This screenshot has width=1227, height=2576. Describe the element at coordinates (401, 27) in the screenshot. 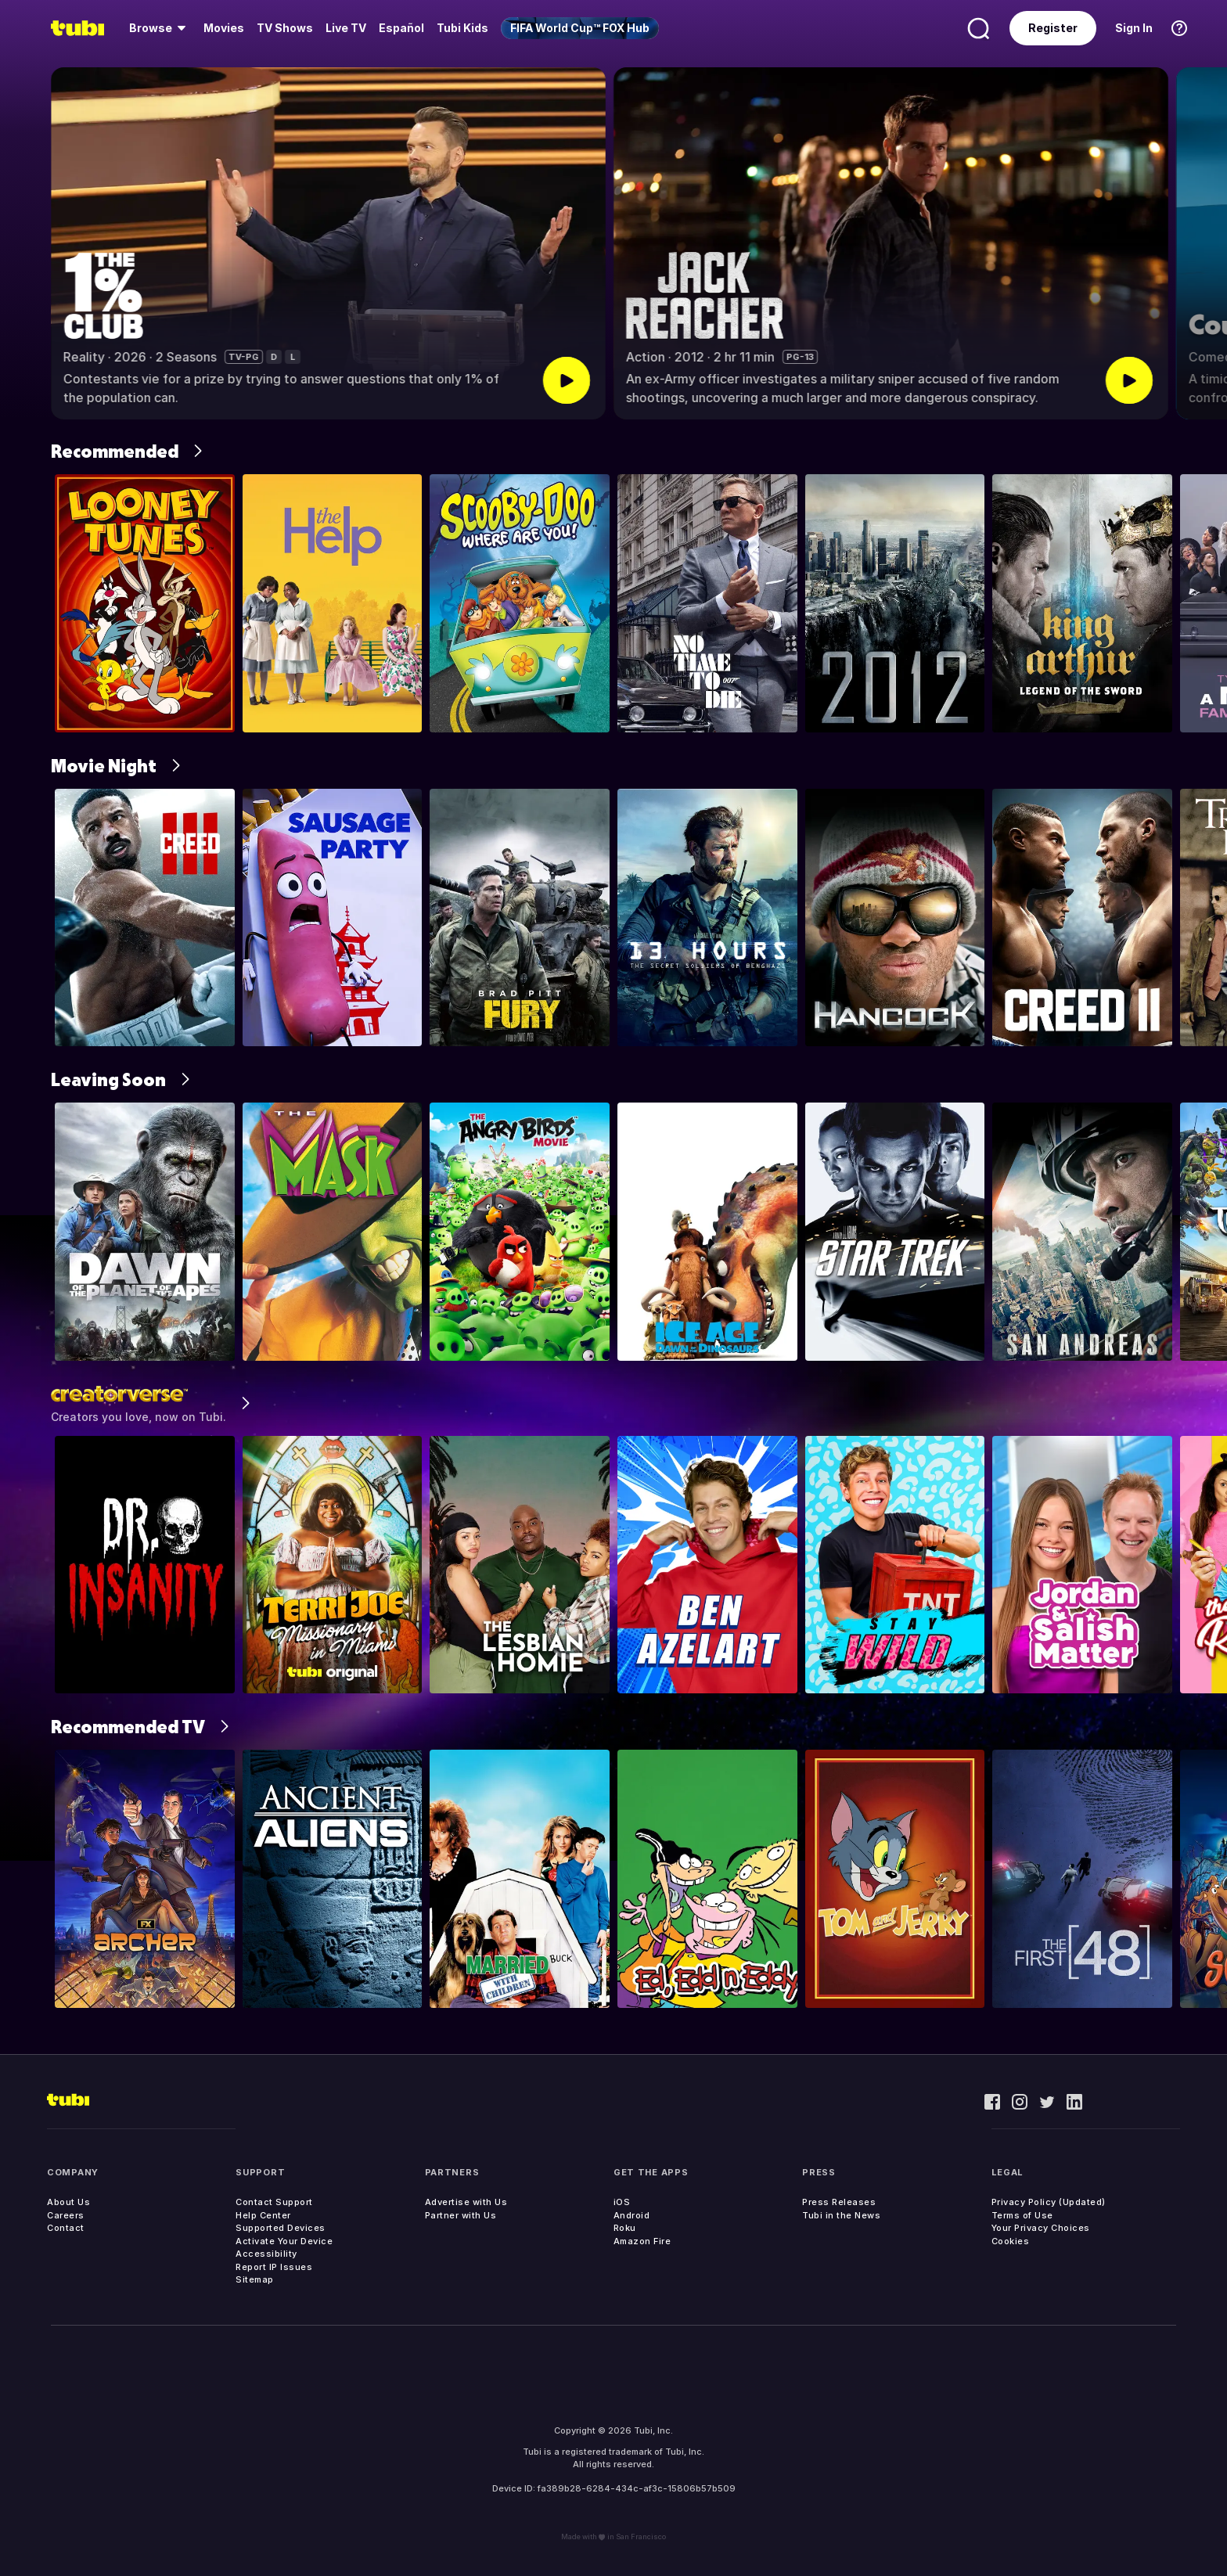

I see `Español [menuitem]` at that location.